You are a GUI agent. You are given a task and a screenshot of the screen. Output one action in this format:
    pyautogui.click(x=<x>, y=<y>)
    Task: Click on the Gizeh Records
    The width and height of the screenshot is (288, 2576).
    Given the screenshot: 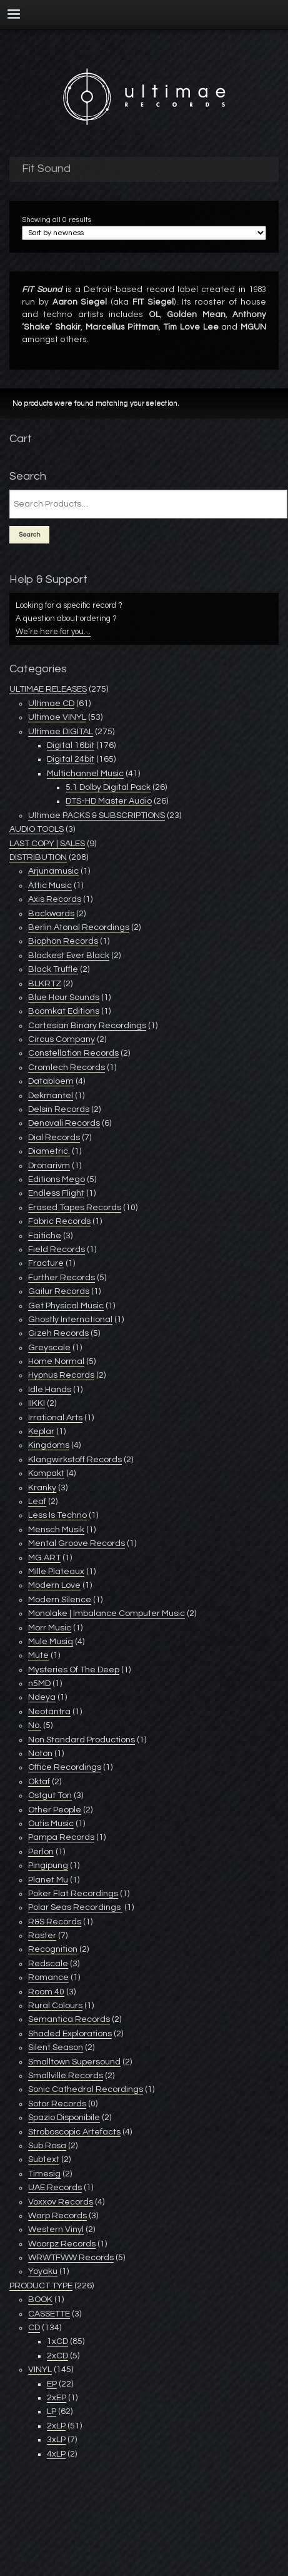 What is the action you would take?
    pyautogui.click(x=58, y=1333)
    